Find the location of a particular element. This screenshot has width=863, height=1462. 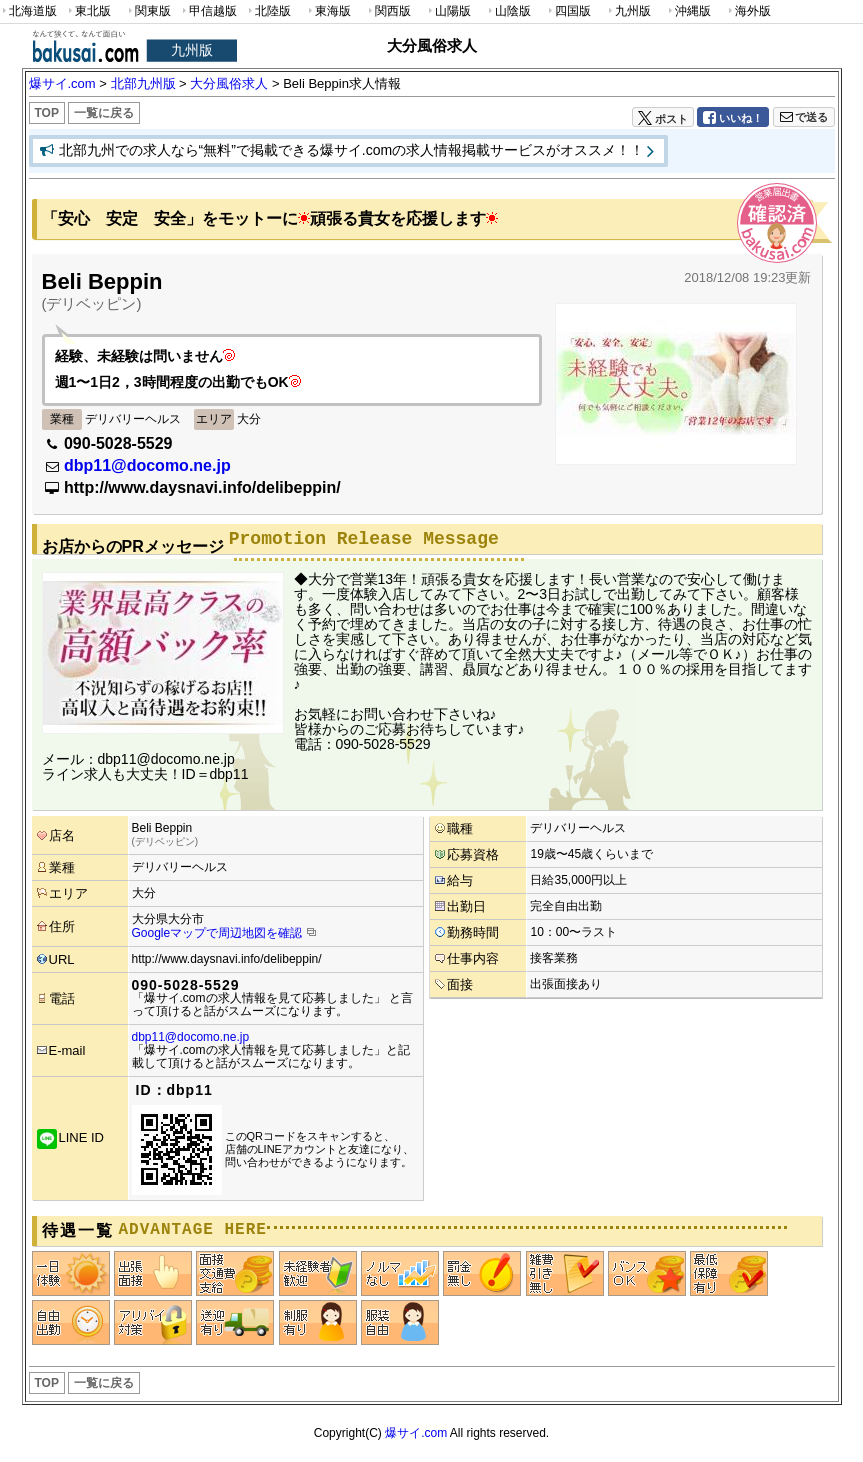

爆サイ.com is located at coordinates (416, 1433).